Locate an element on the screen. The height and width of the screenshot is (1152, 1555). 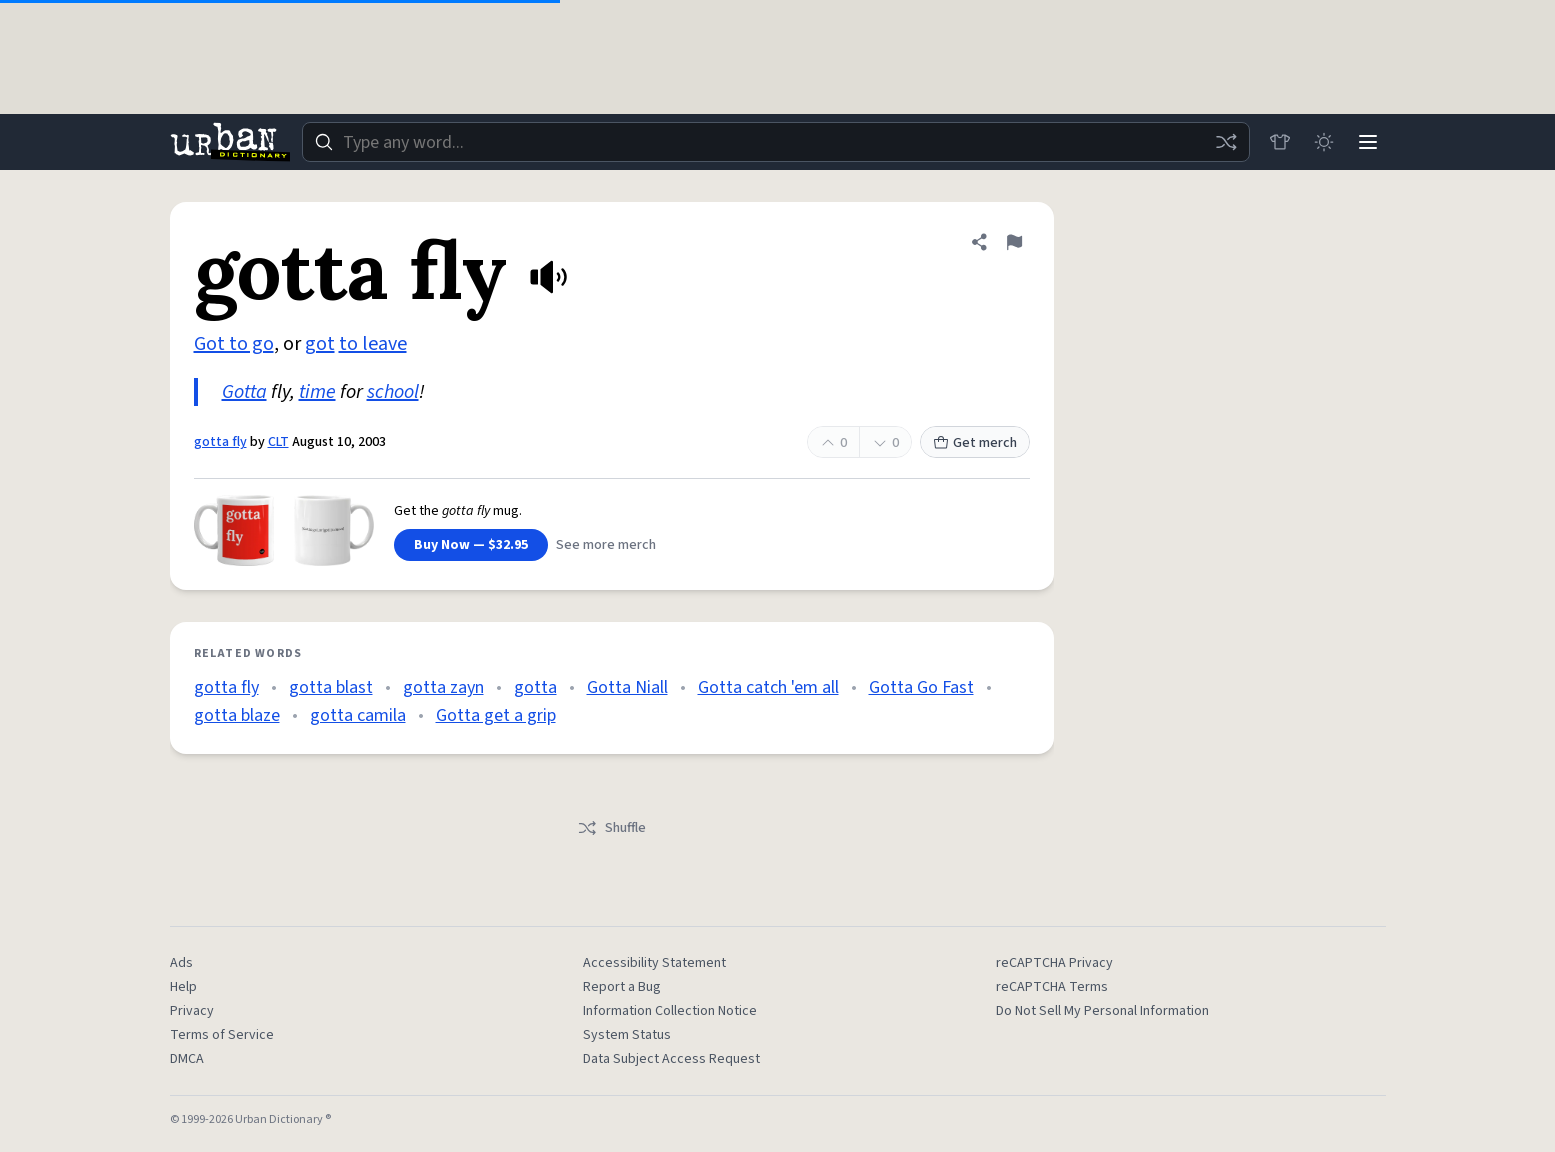
Privacy is located at coordinates (192, 1011).